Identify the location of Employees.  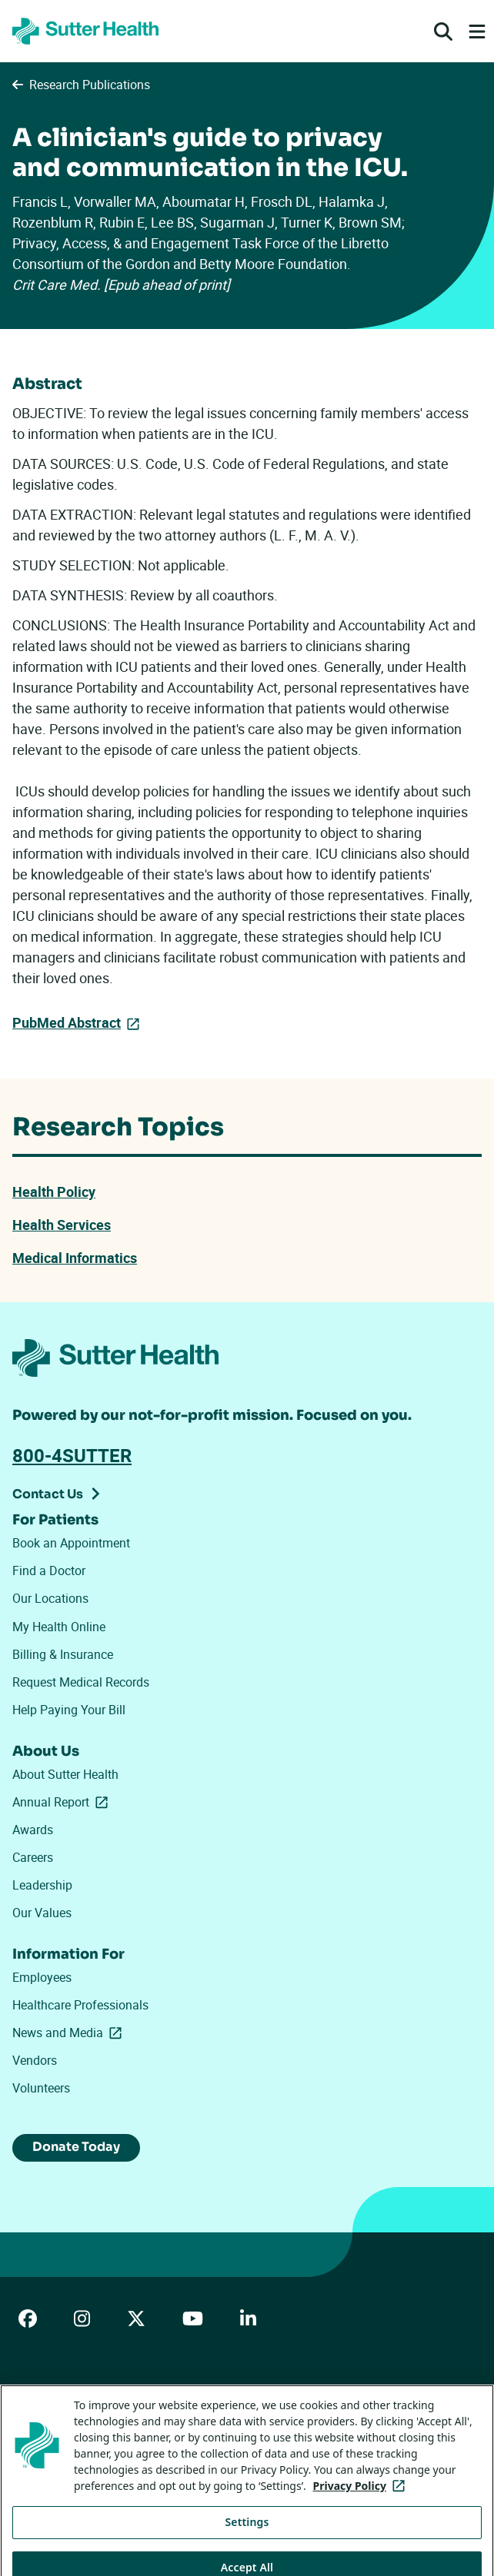
(42, 1977).